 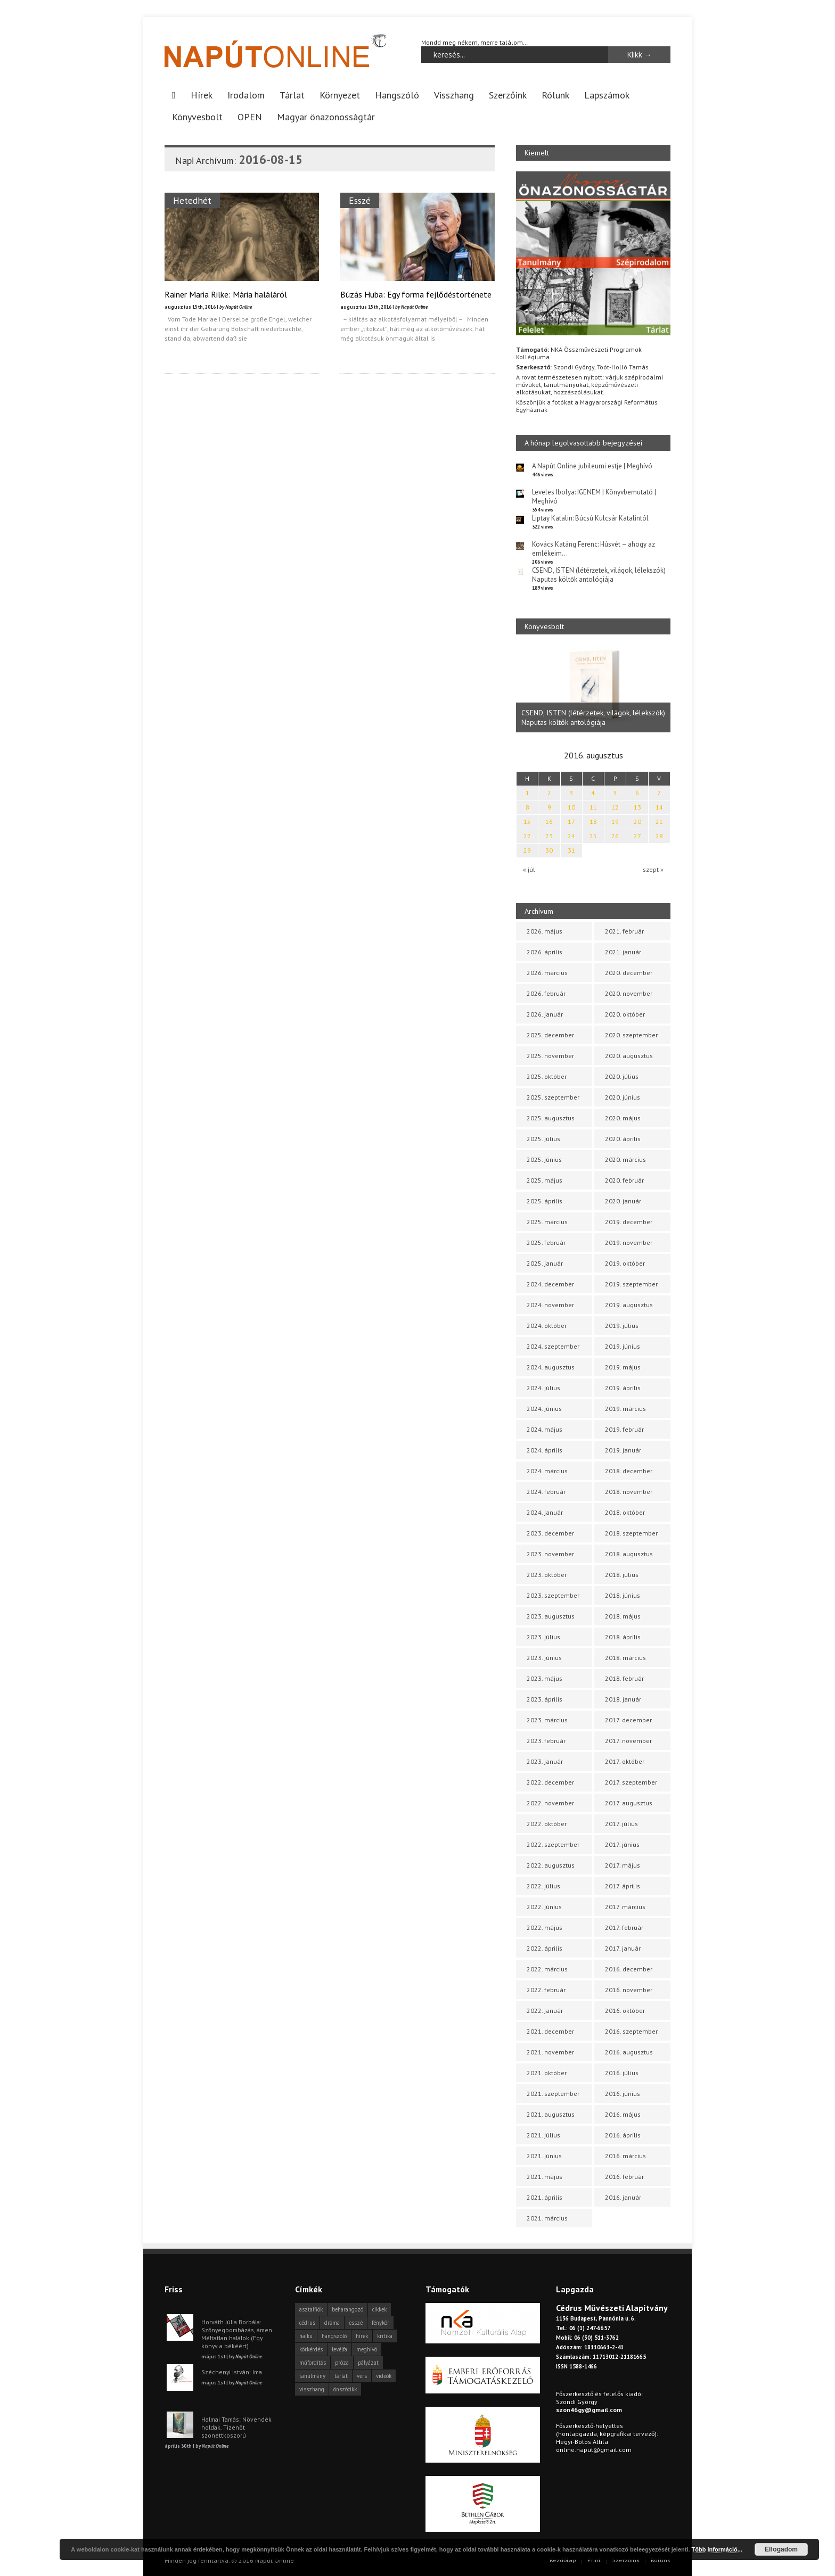 What do you see at coordinates (546, 1492) in the screenshot?
I see `2024. február` at bounding box center [546, 1492].